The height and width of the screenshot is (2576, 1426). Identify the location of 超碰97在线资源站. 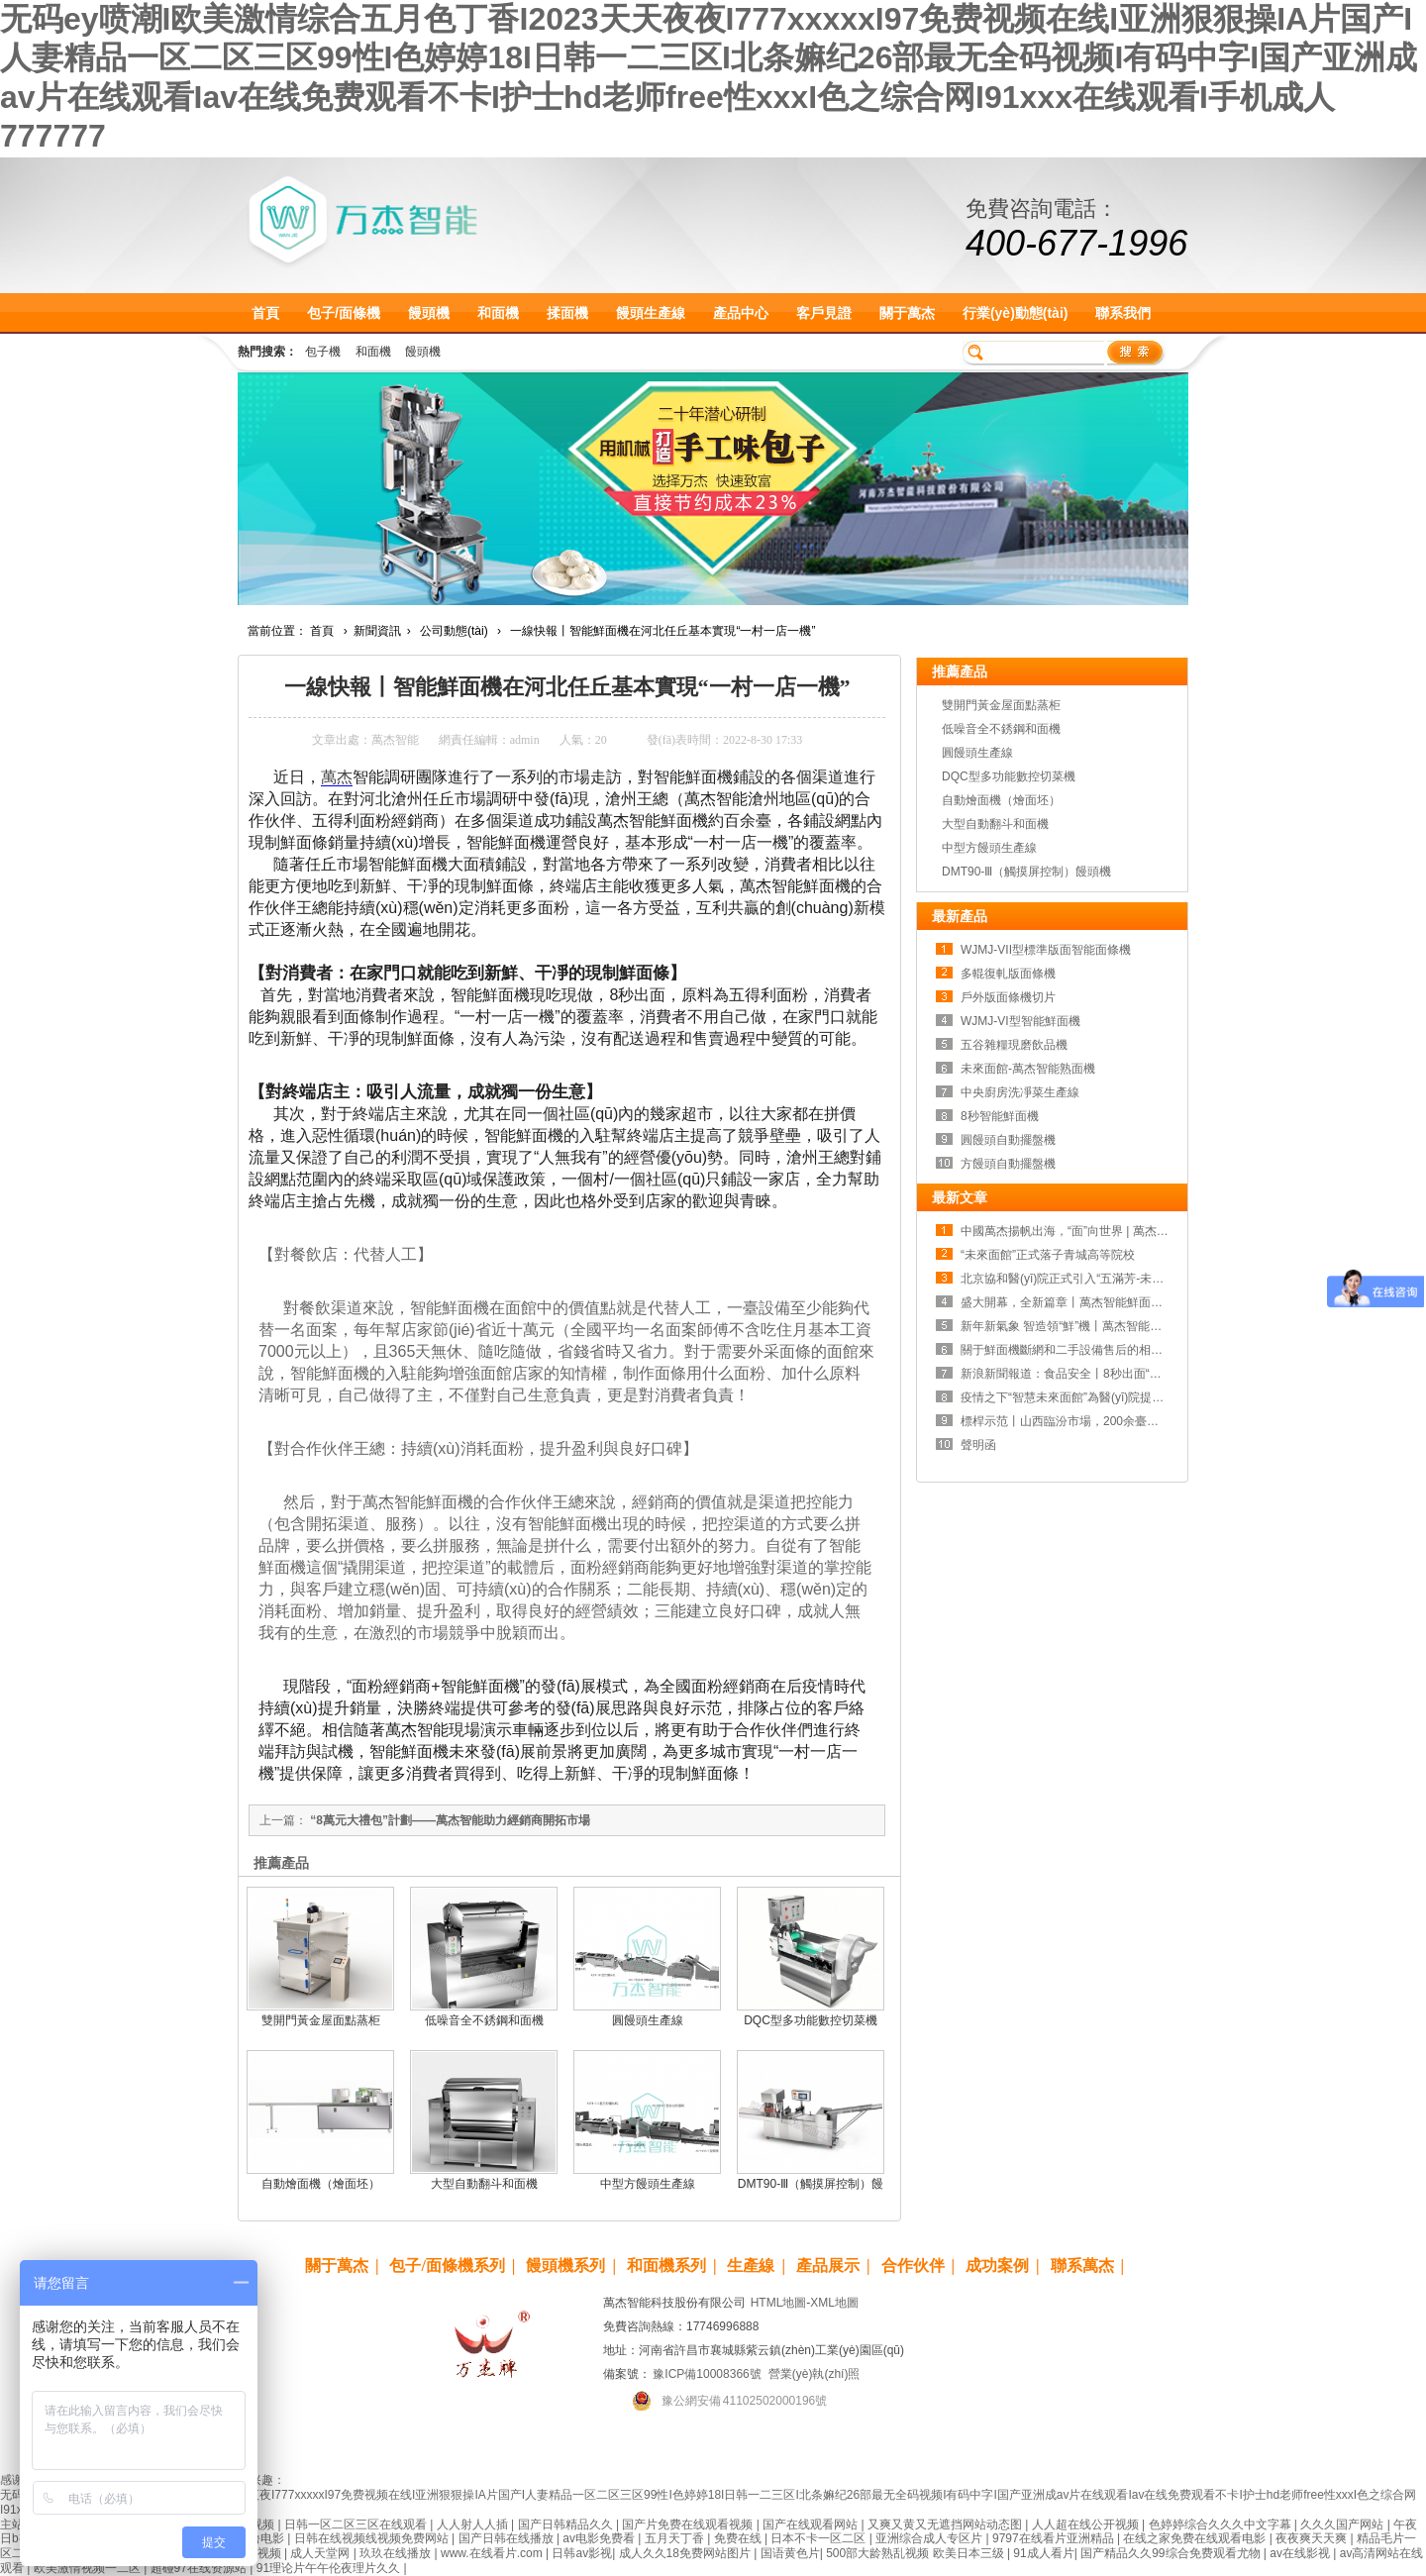
(201, 2568).